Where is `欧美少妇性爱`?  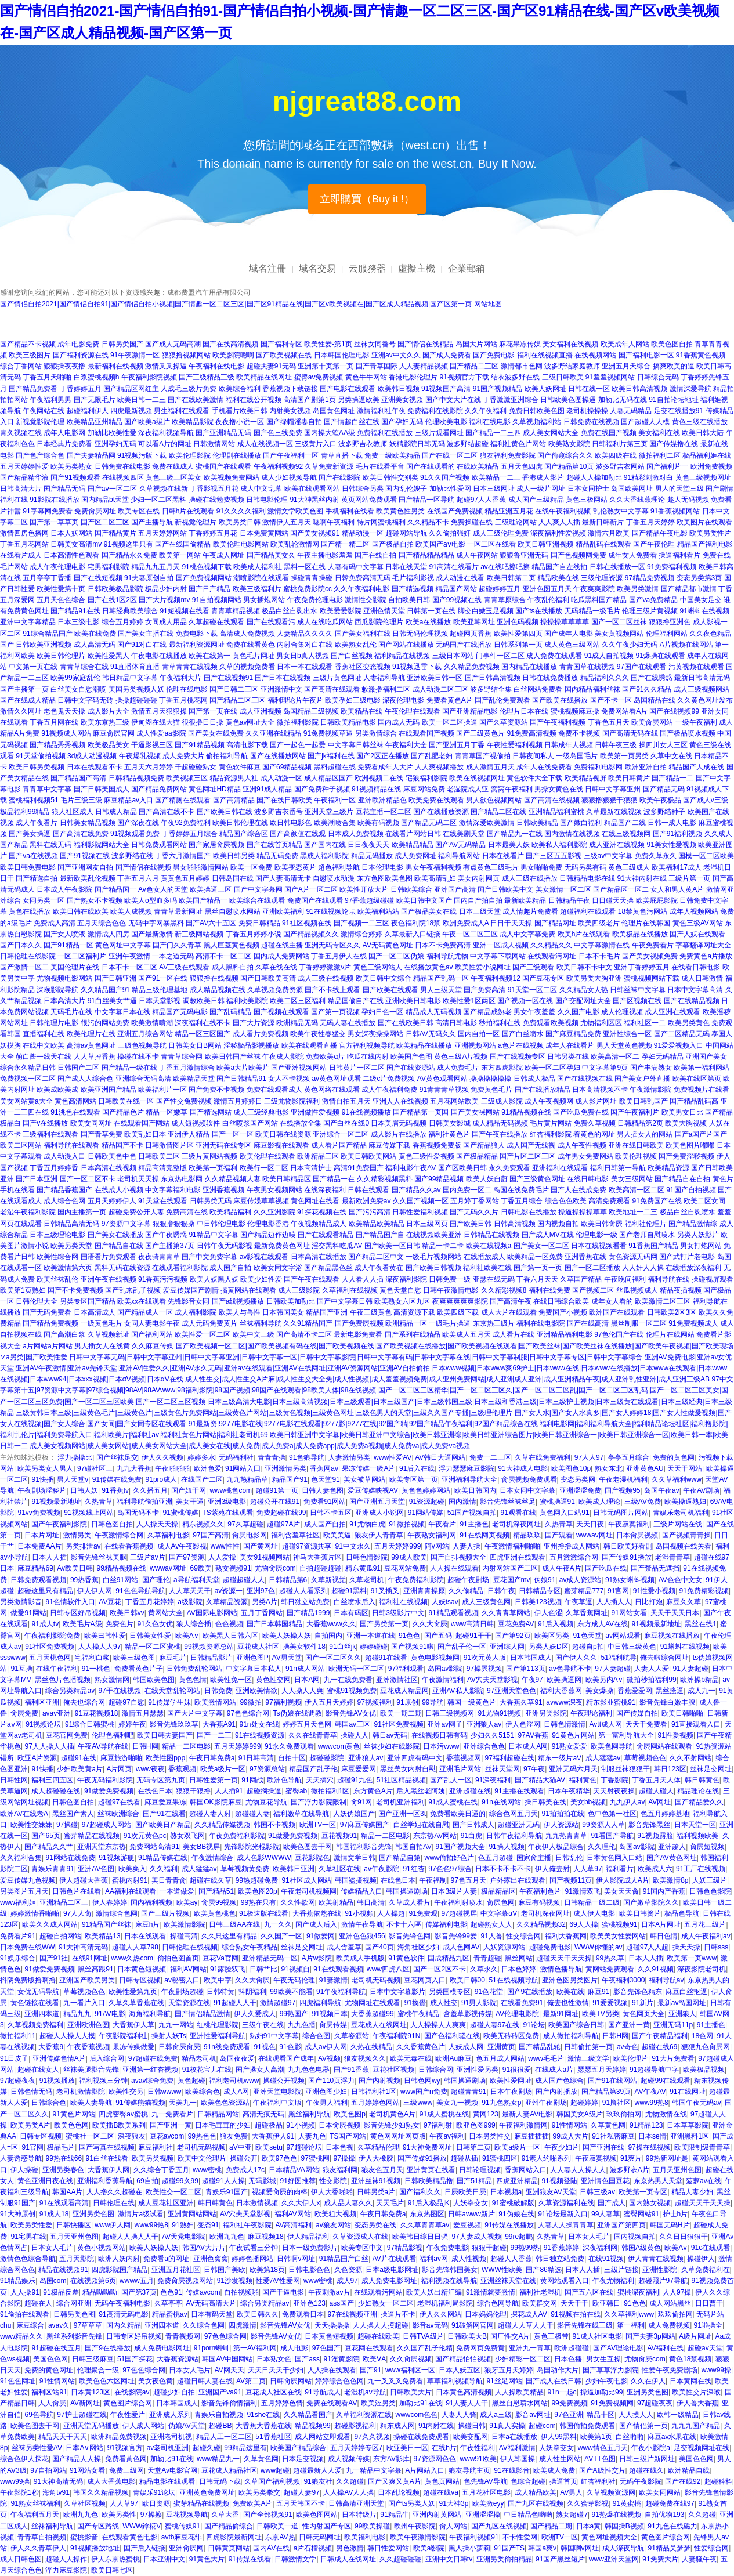
欧美少妇性爱 is located at coordinates (261, 1279).